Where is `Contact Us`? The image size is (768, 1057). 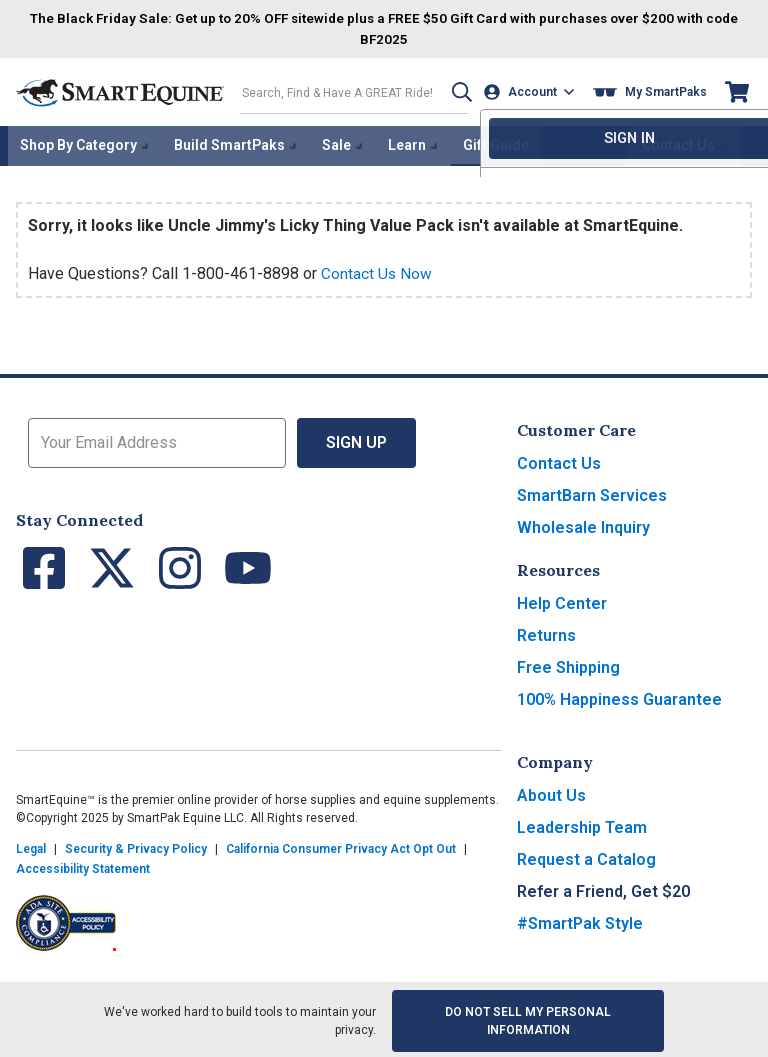 Contact Us is located at coordinates (559, 460).